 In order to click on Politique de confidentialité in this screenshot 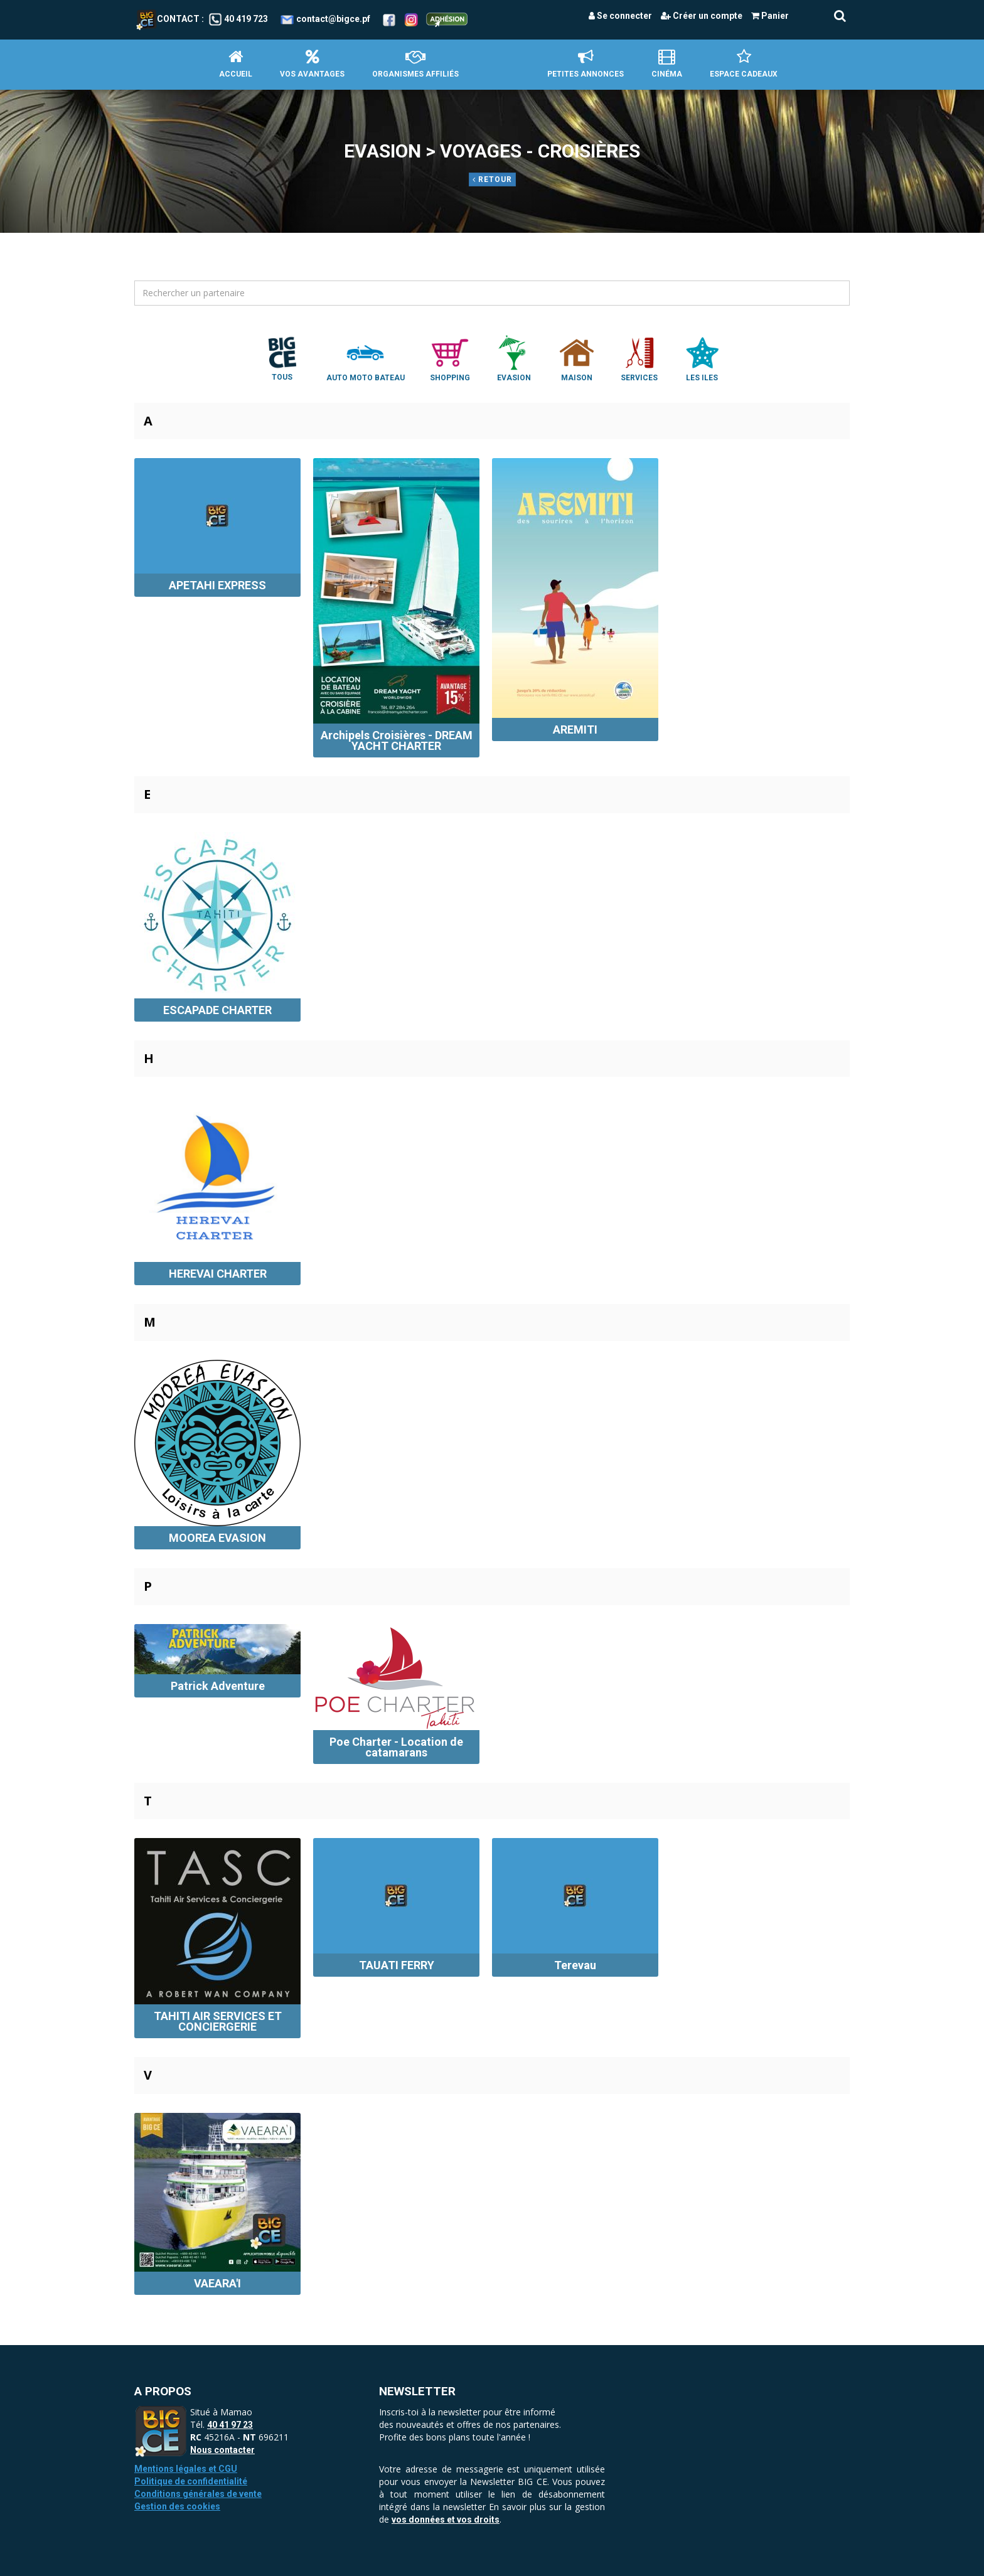, I will do `click(190, 2481)`.